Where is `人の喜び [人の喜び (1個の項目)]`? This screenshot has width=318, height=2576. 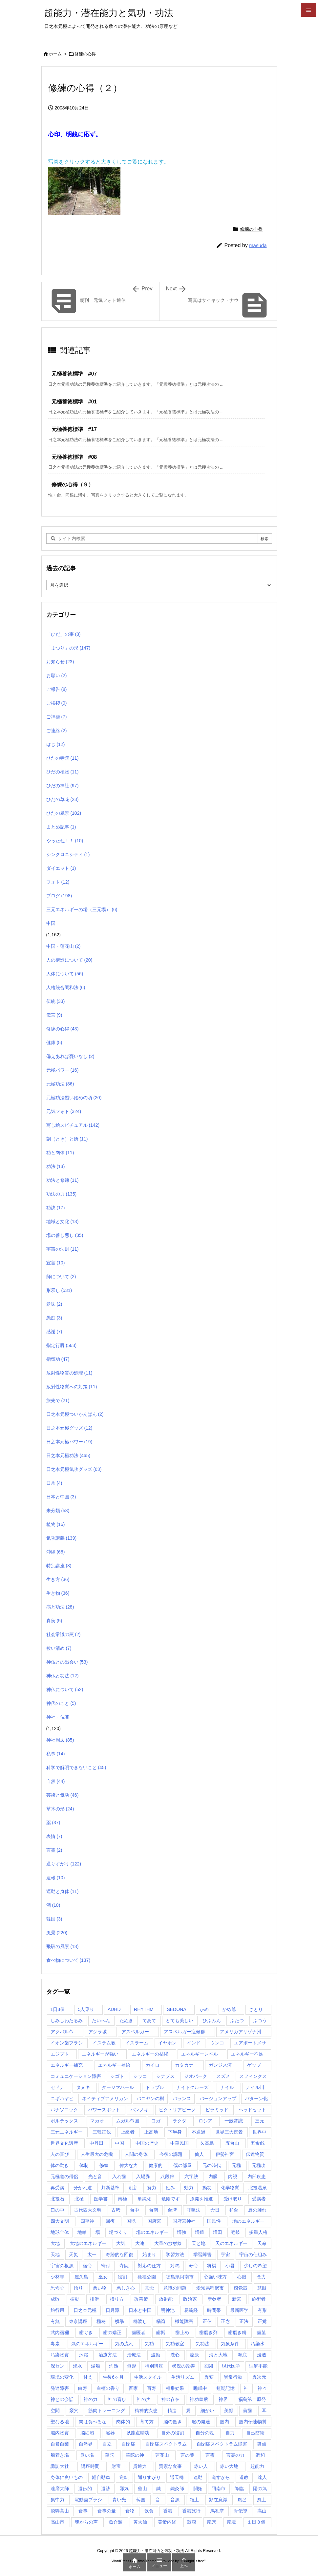 人の喜び [人の喜び (1個の項目)] is located at coordinates (60, 2154).